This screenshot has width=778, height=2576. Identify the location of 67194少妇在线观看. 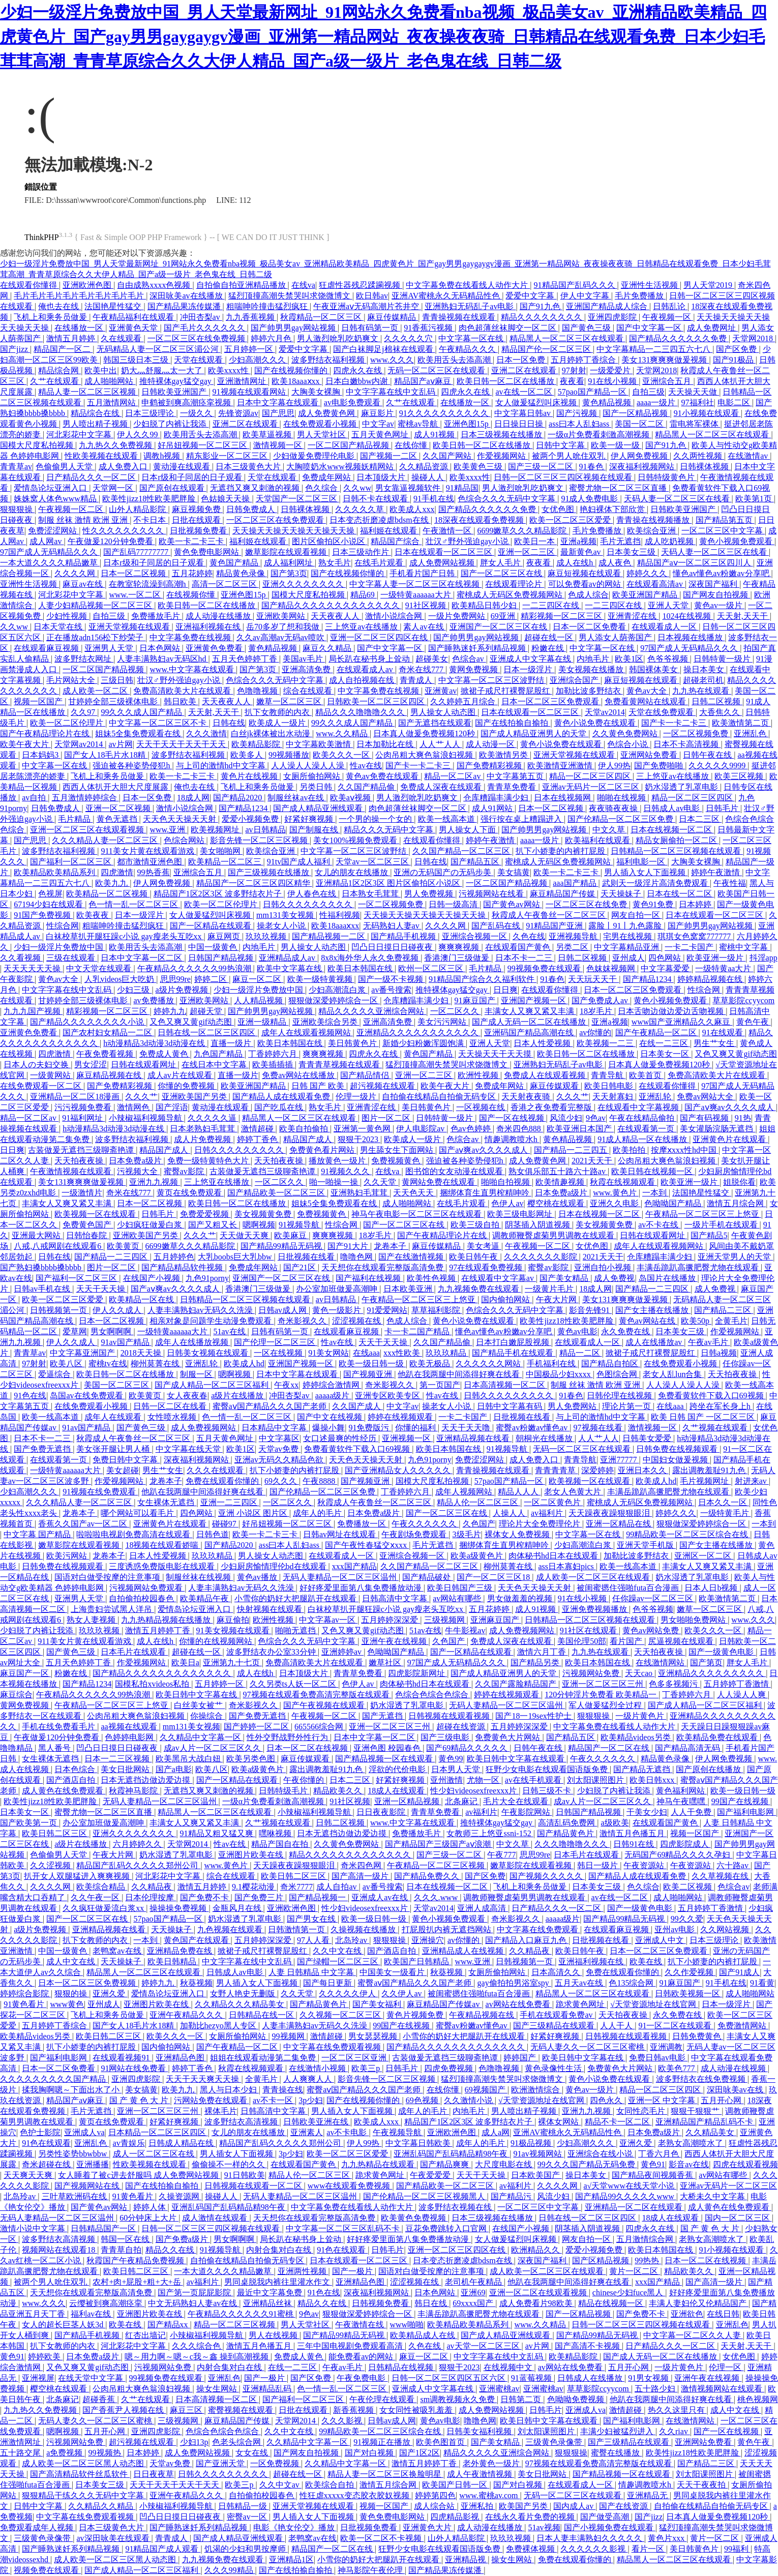
(49, 904).